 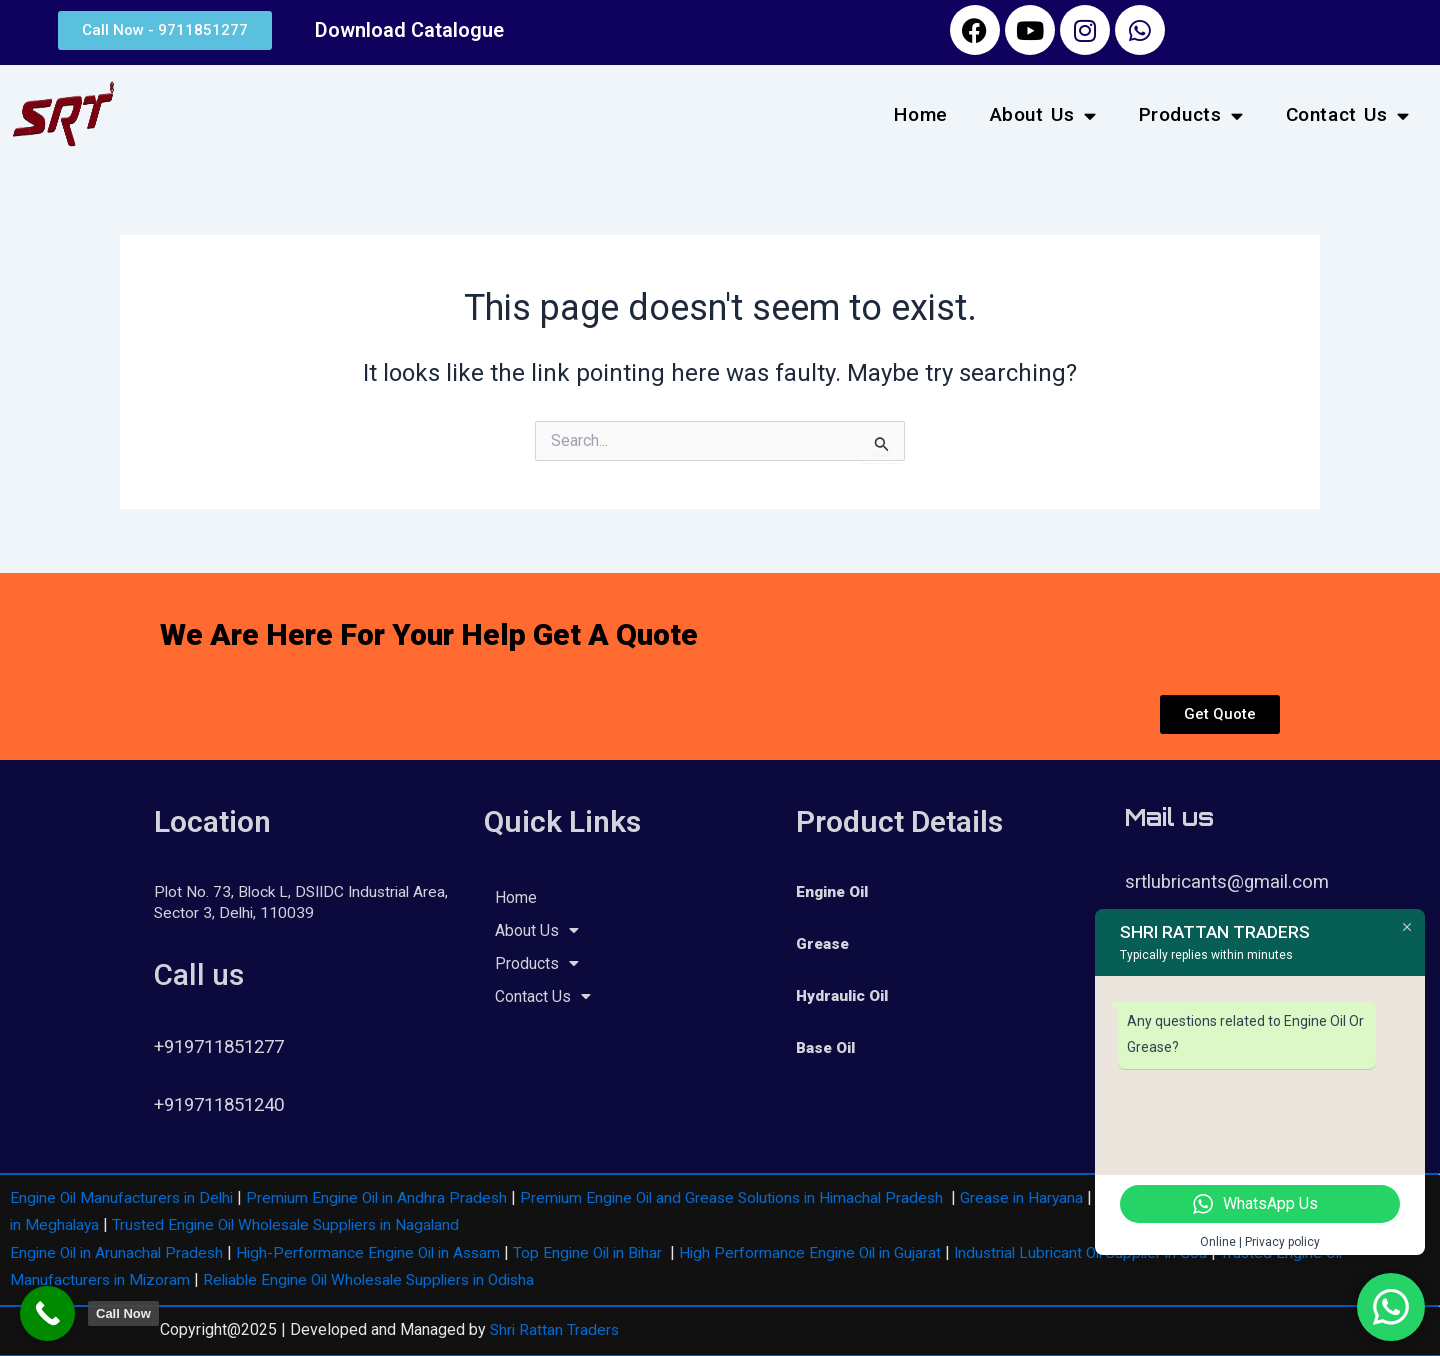 I want to click on Premium Engine Oil and Grease Solutions in Himachal Pradesh, so click(x=753, y=1197).